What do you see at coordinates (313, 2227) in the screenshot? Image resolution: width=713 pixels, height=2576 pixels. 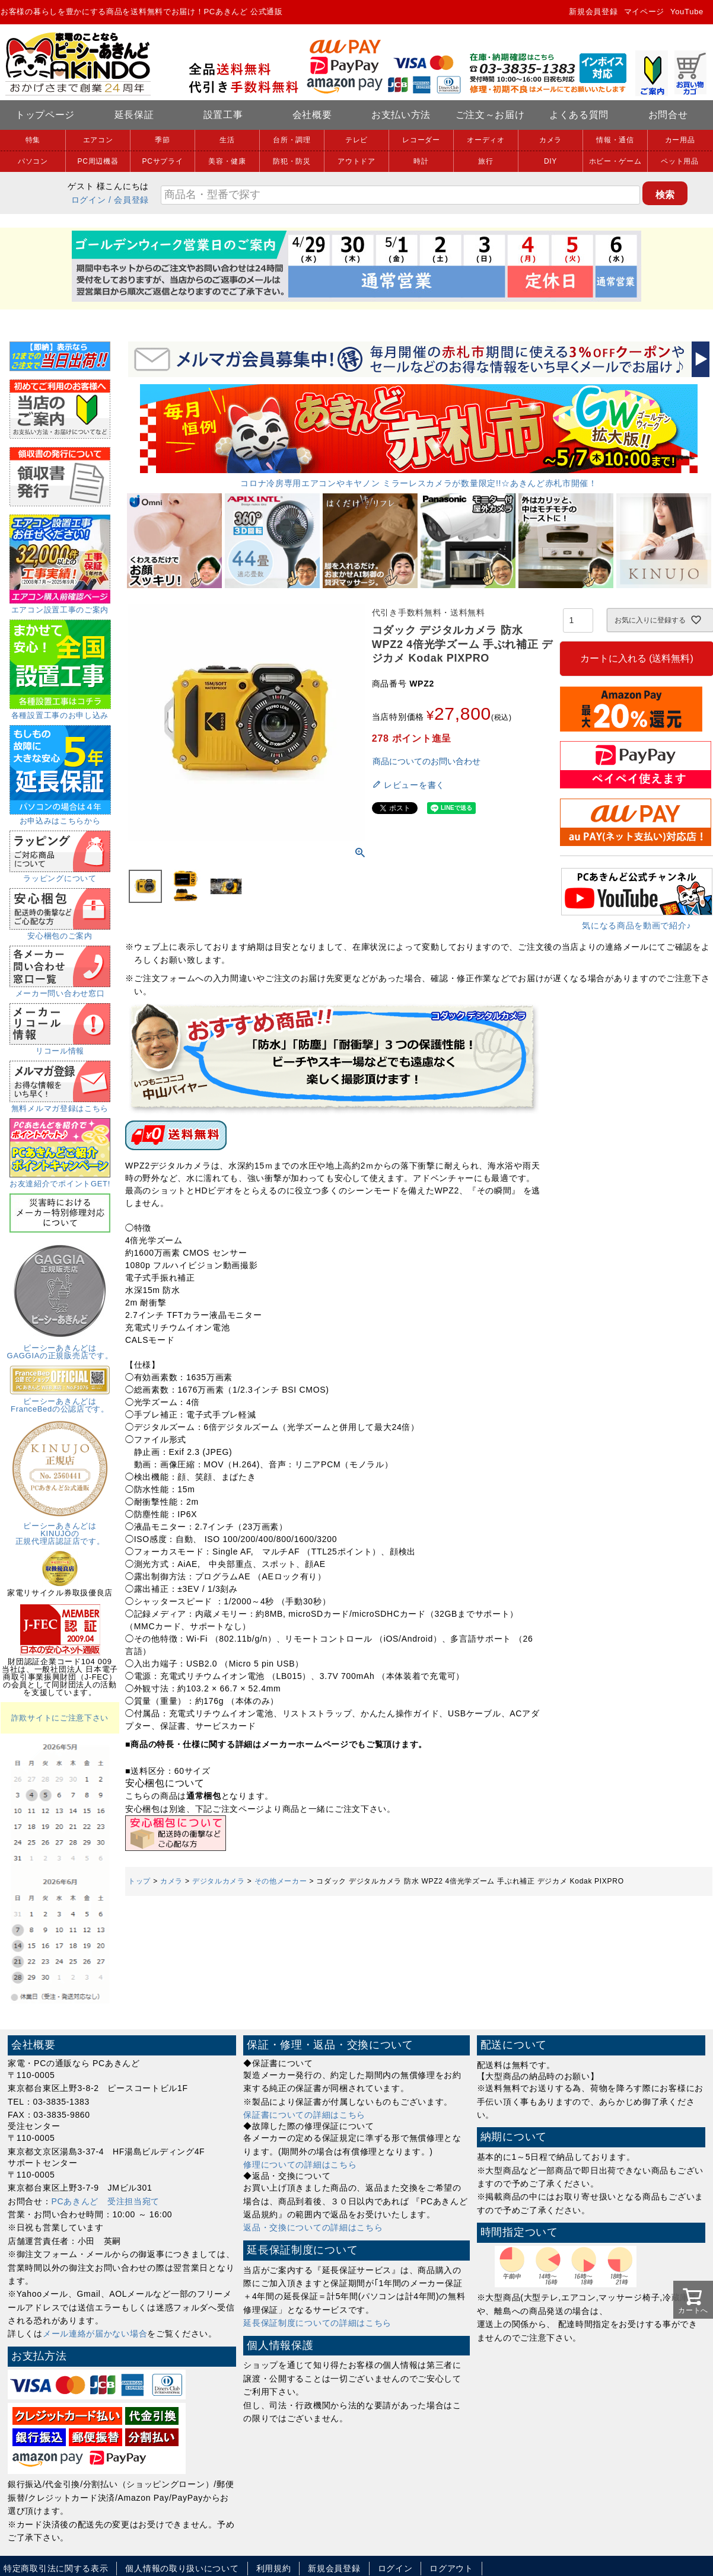 I see `返品・交換についての詳細はこちら` at bounding box center [313, 2227].